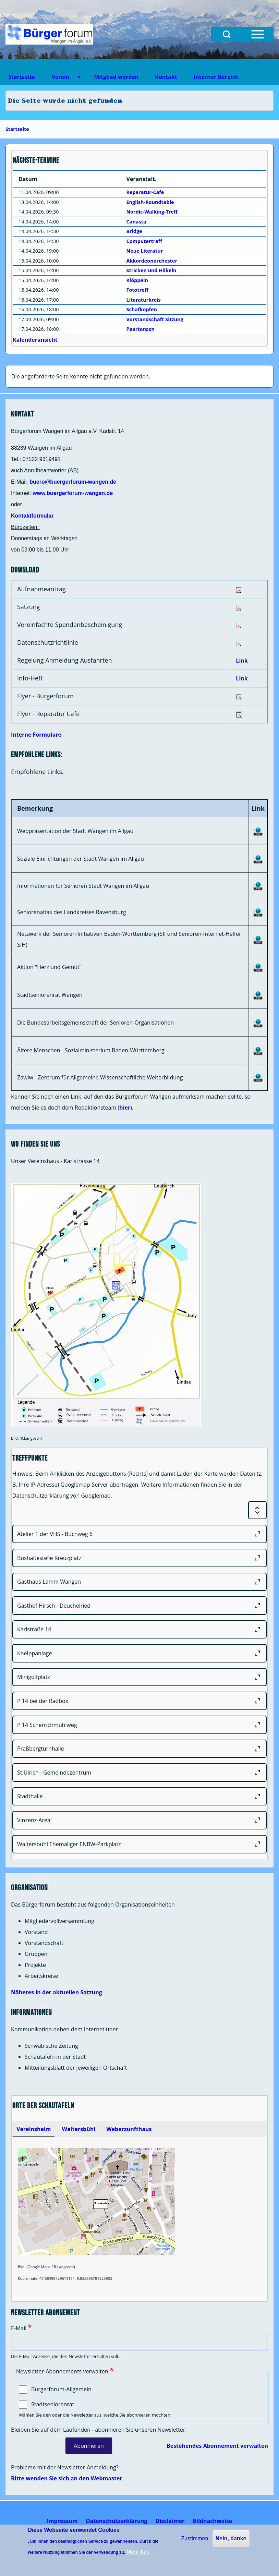 Image resolution: width=279 pixels, height=2576 pixels. Describe the element at coordinates (217, 2446) in the screenshot. I see `Bestehendes Abonnement verwalten` at that location.